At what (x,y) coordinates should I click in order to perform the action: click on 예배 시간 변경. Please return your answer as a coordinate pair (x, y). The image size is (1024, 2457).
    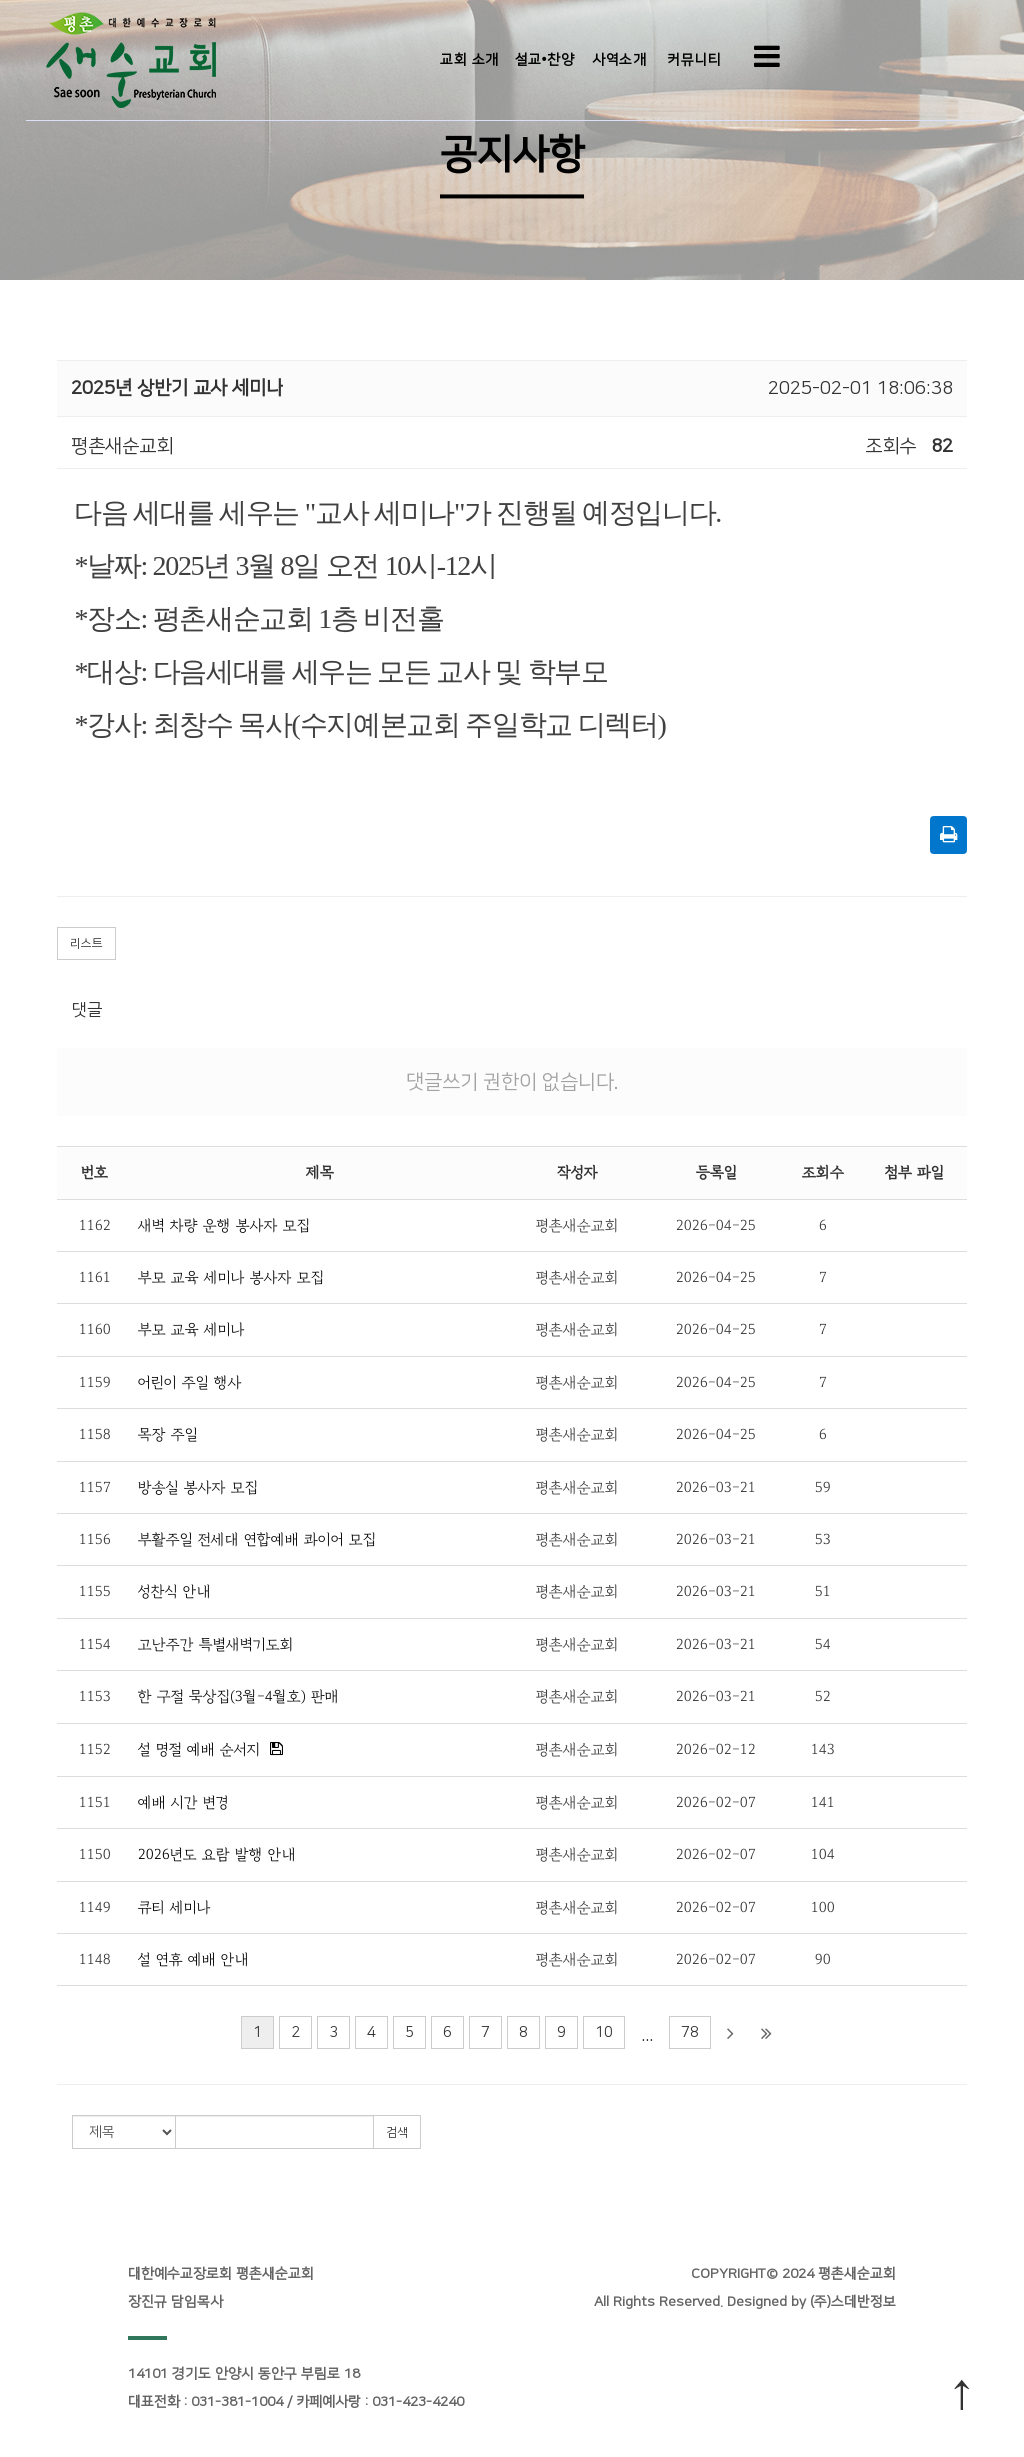
    Looking at the image, I should click on (183, 1802).